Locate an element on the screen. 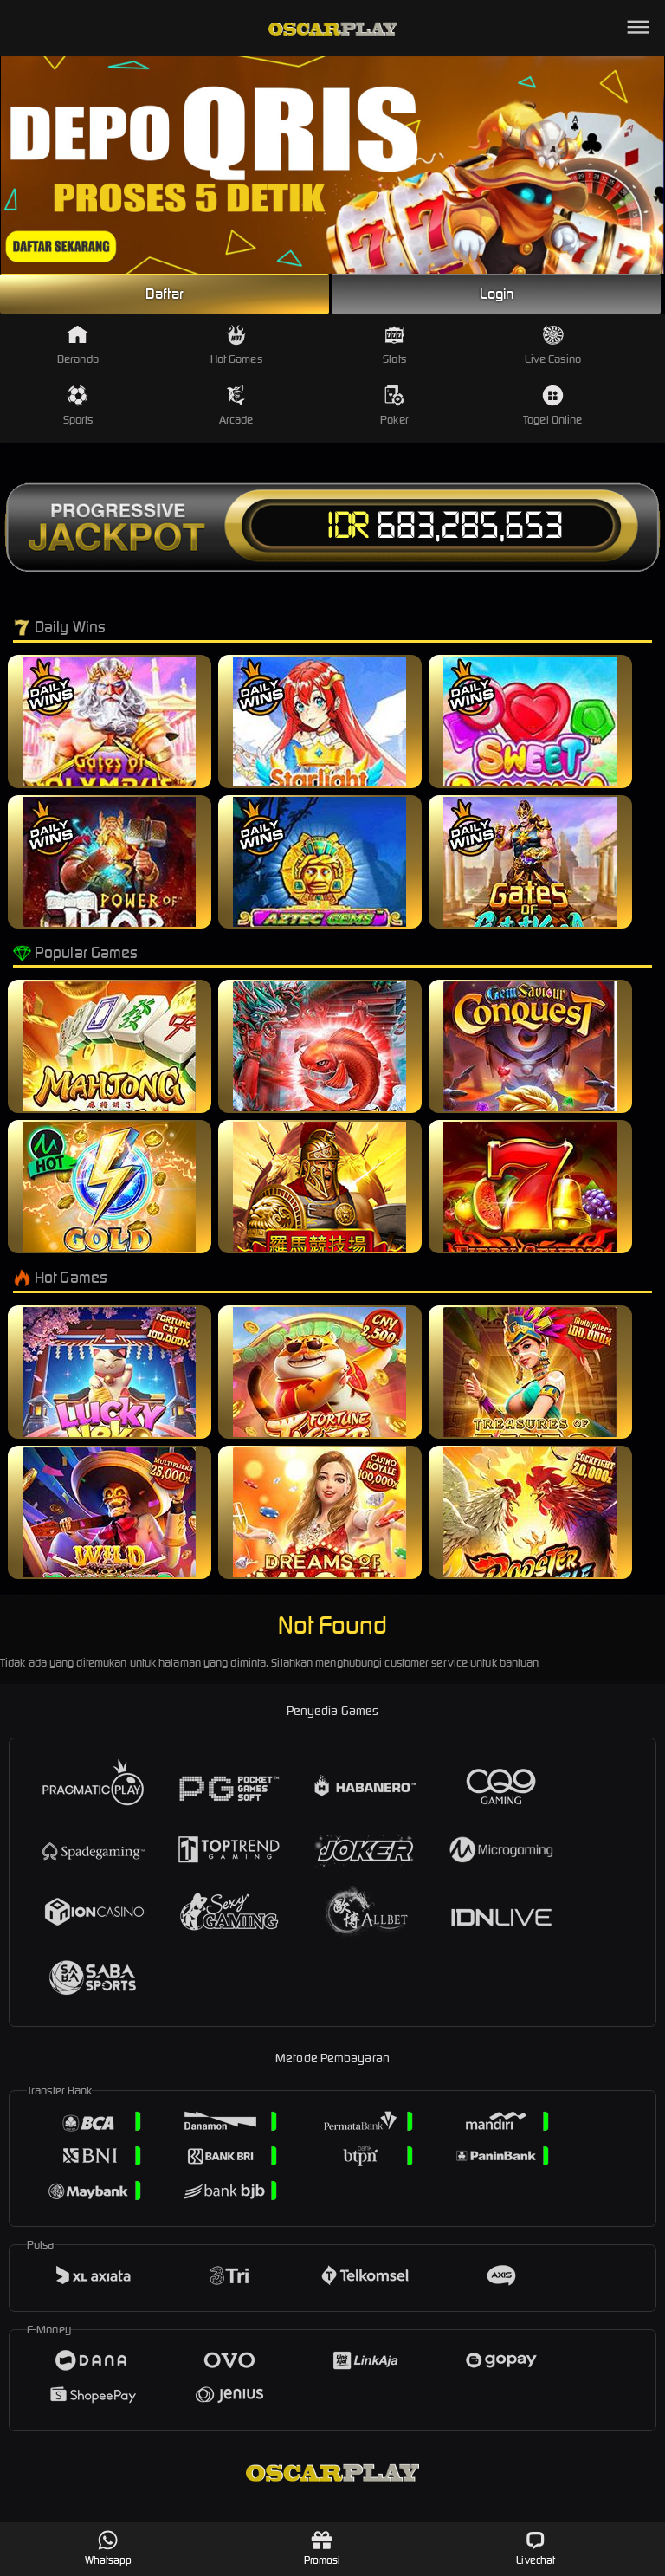 The width and height of the screenshot is (665, 2576). Promosi is located at coordinates (322, 2547).